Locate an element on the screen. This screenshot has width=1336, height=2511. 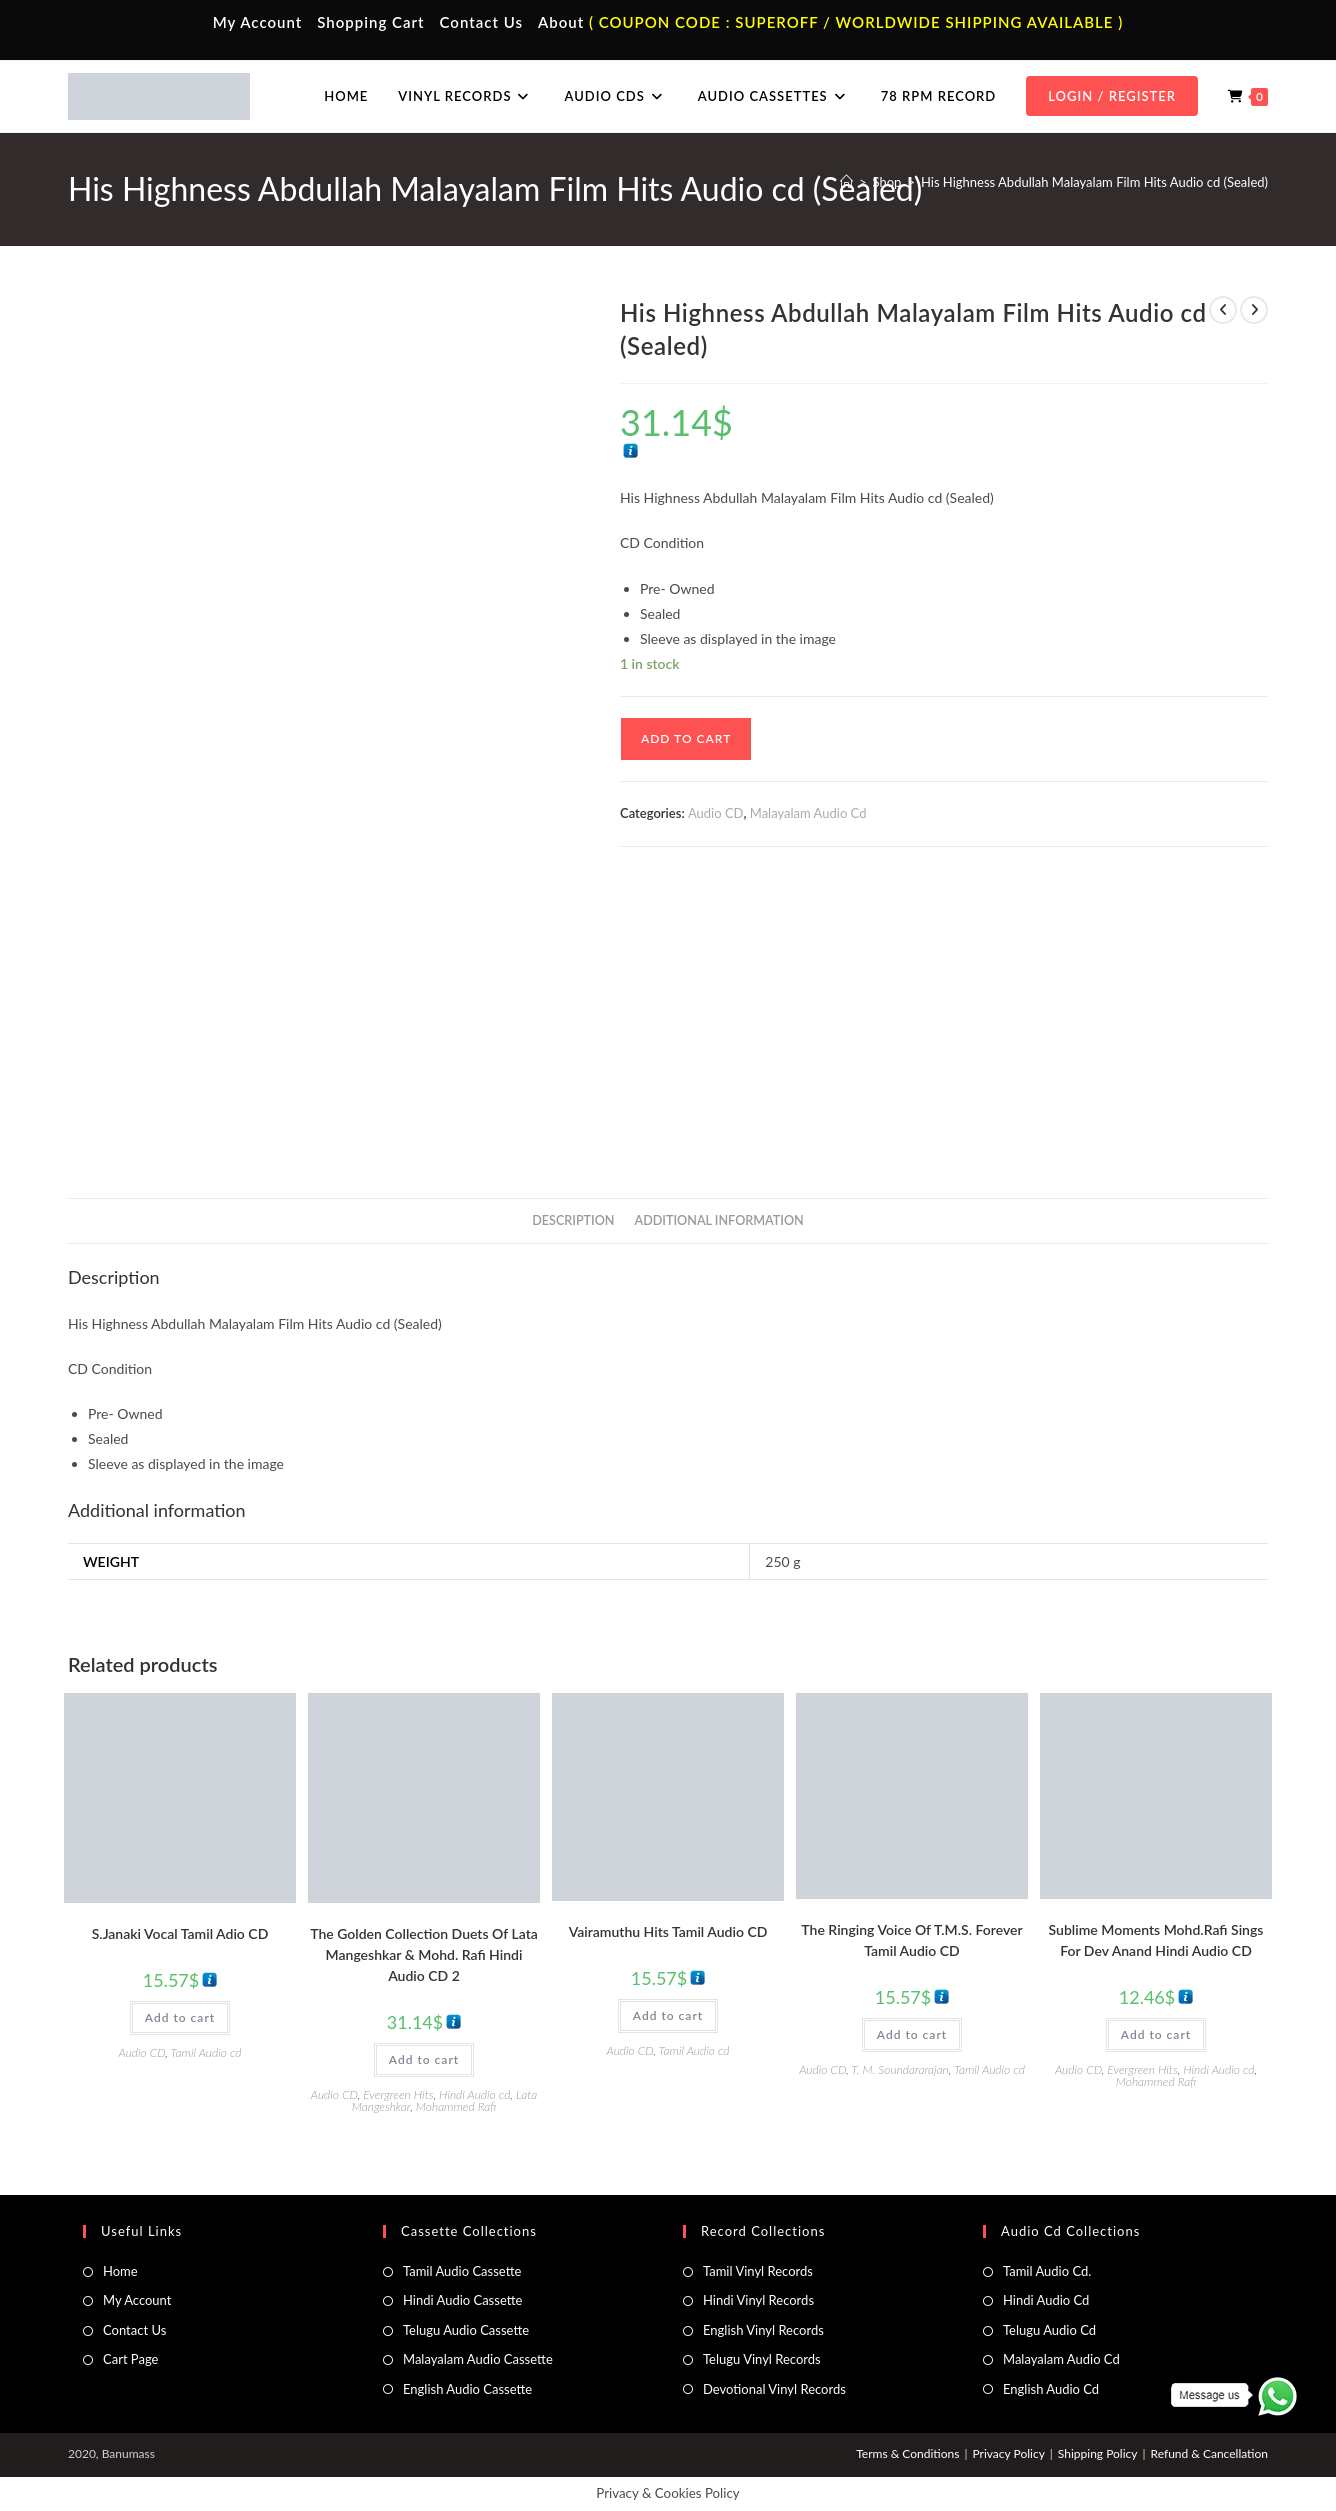
Shipping Policy is located at coordinates (1098, 2453).